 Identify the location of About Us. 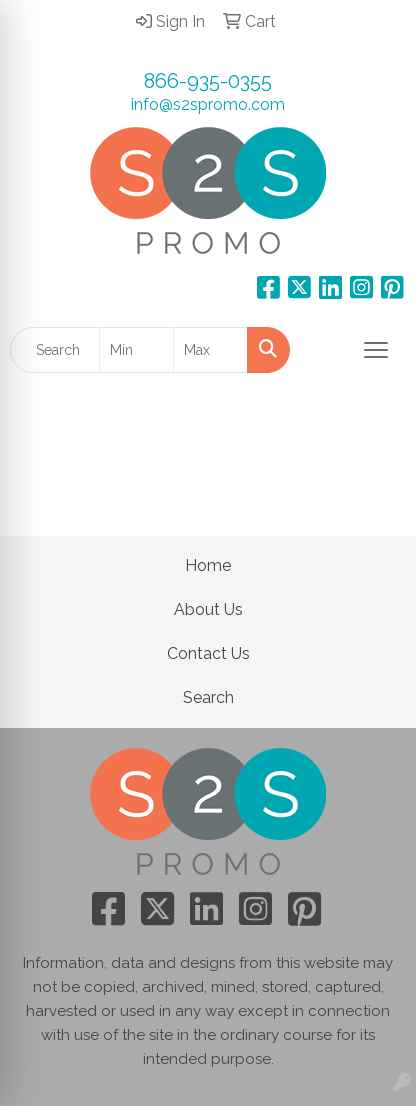
(208, 609).